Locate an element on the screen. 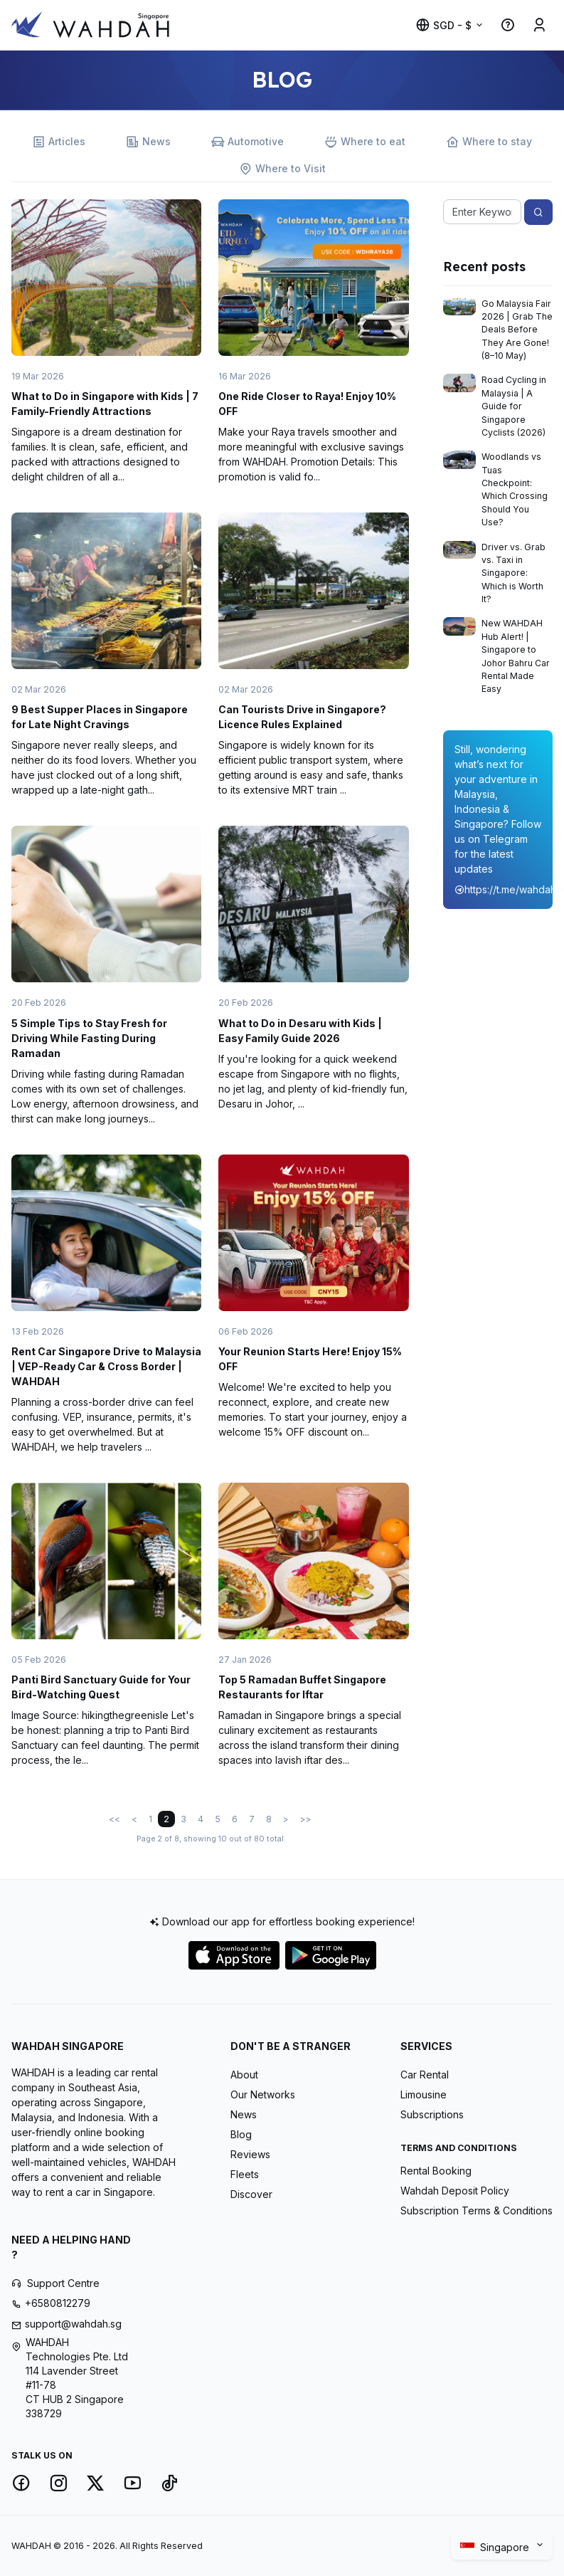 The width and height of the screenshot is (564, 2576). Driver vs. Grab vs. Taxi in Singapore: Which is Worth It? is located at coordinates (513, 573).